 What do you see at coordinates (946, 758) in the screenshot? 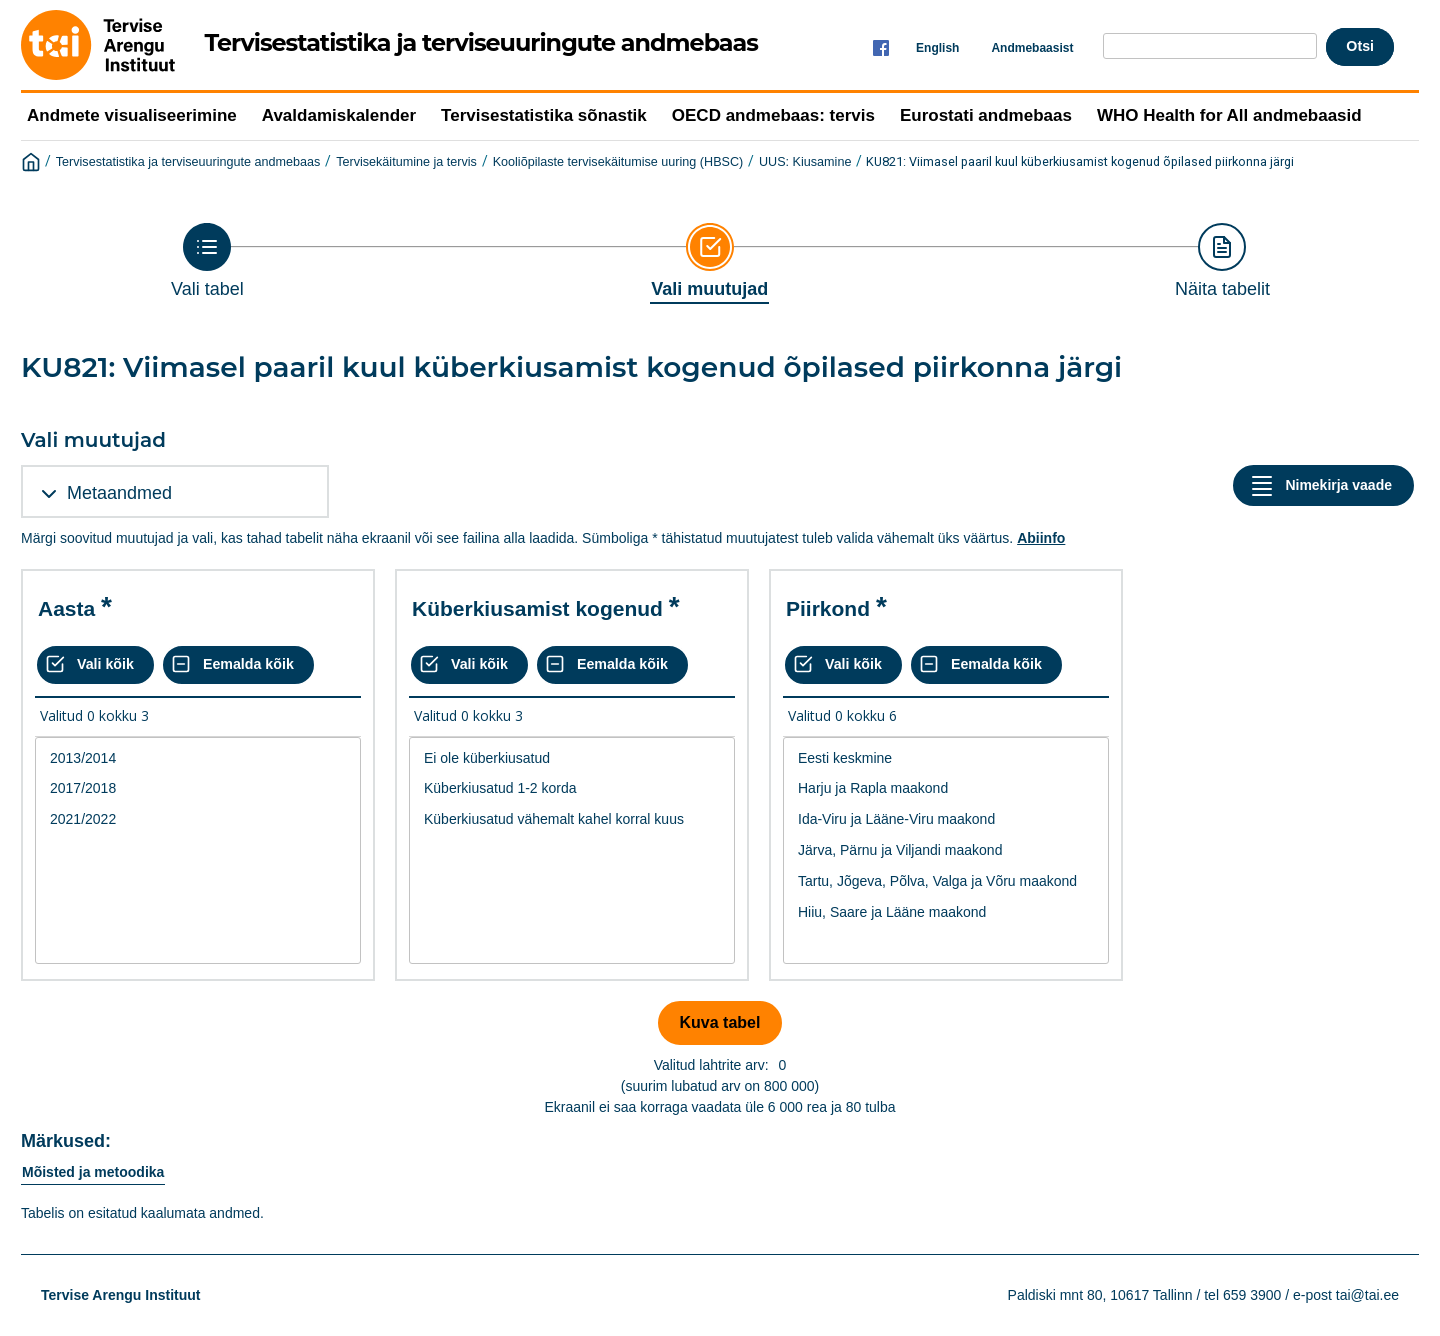
I see `Eesti keskmine` at bounding box center [946, 758].